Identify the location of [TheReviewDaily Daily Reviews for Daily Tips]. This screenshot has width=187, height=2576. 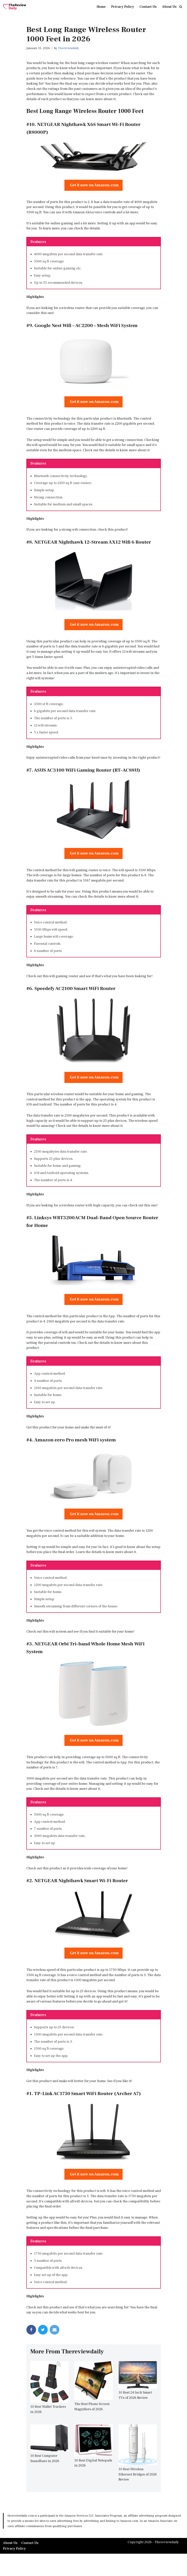
(14, 6).